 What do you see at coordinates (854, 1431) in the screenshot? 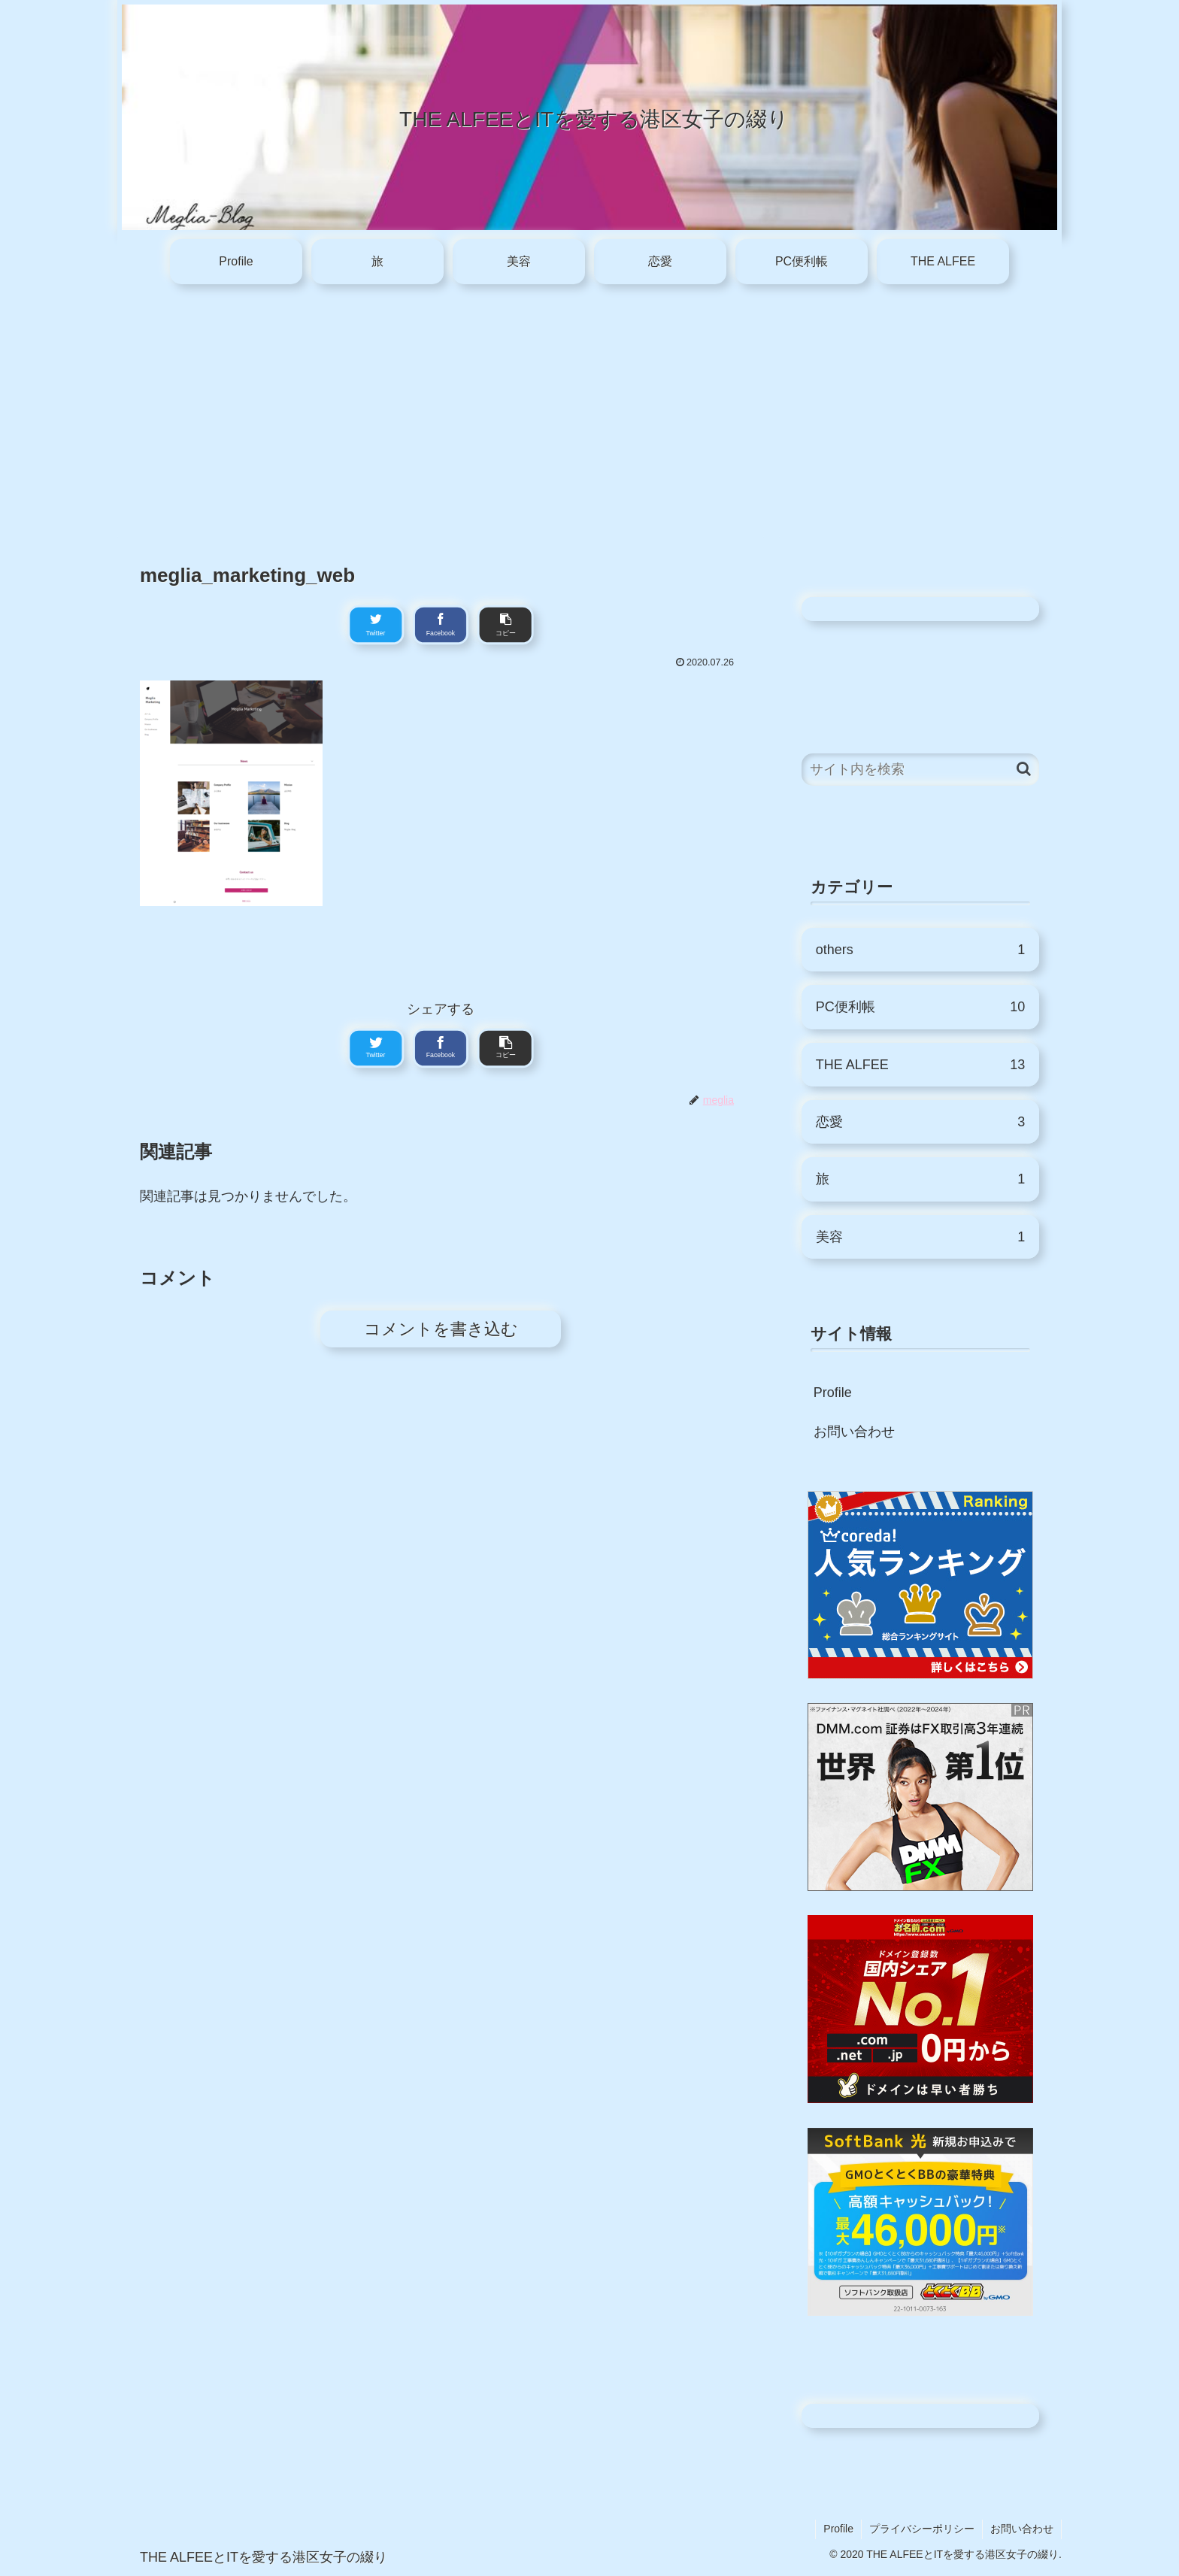
I see `お問い合わせ` at bounding box center [854, 1431].